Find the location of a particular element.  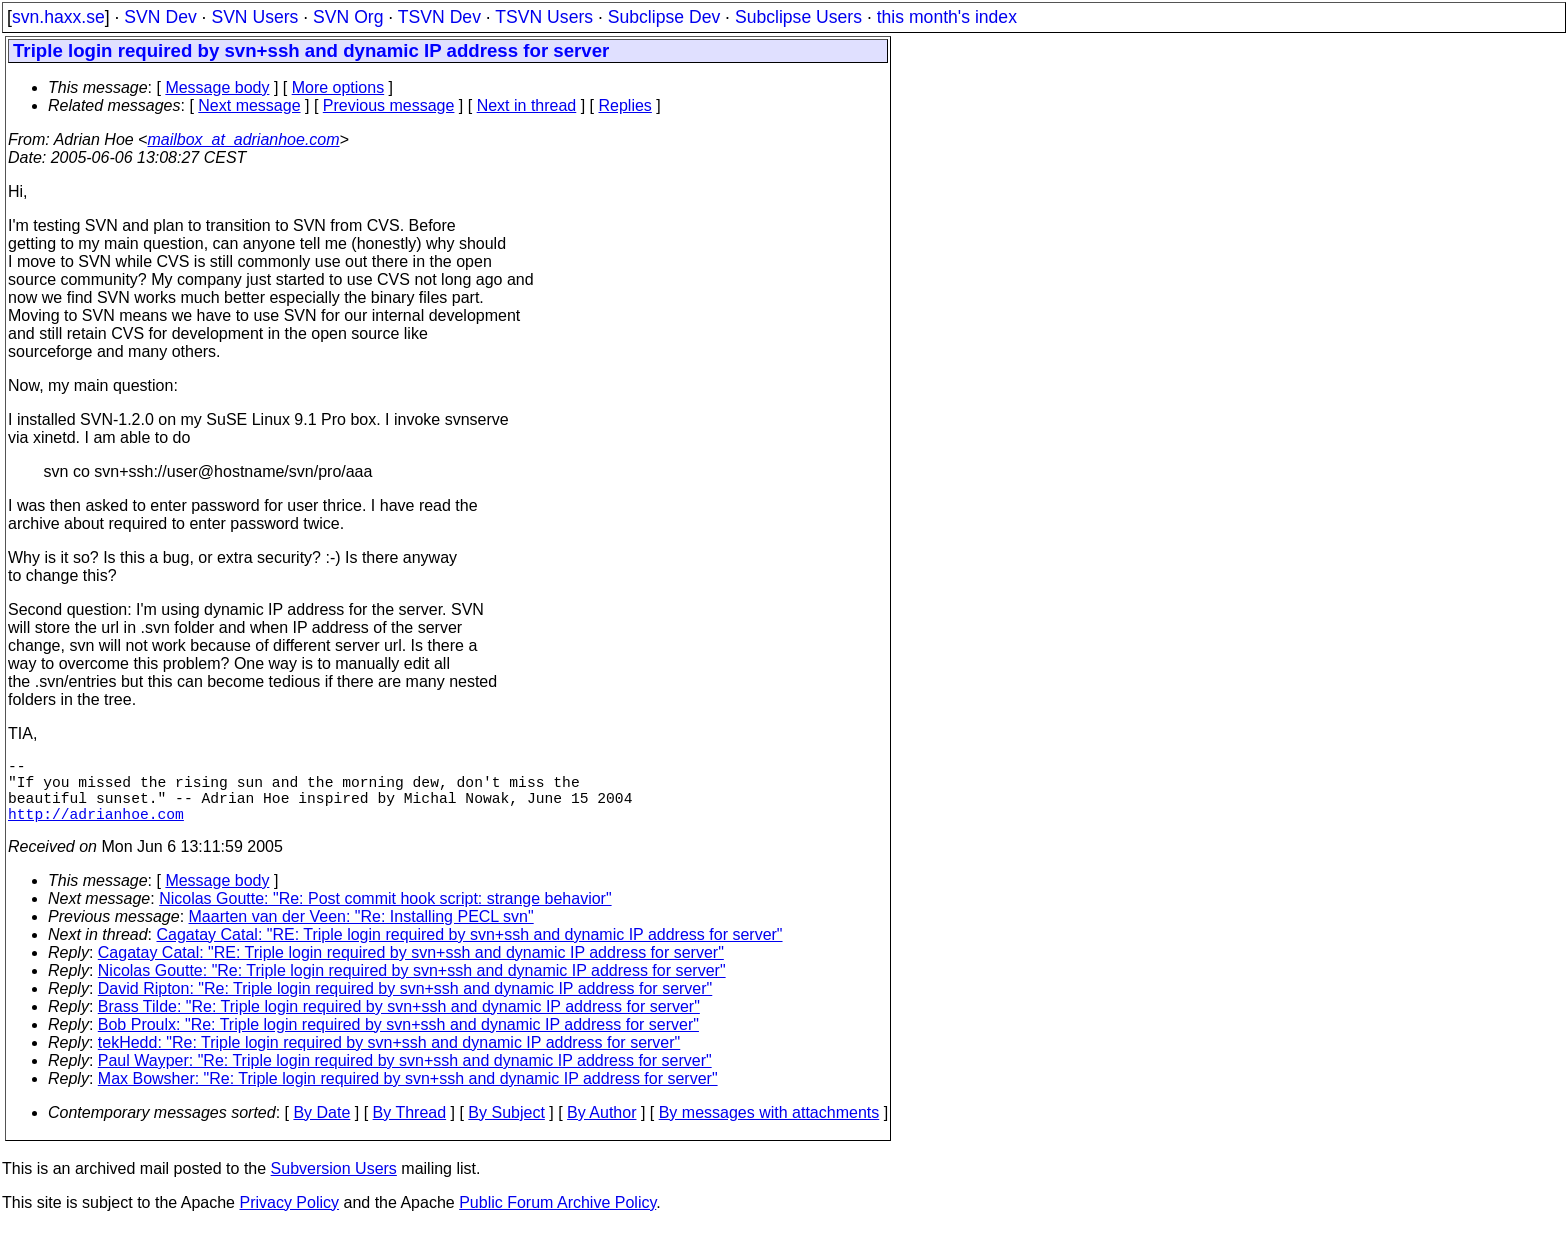

David Ripton: "Re: Triple login required by svn+ssh and dynamic IP address for server" is located at coordinates (405, 1004).